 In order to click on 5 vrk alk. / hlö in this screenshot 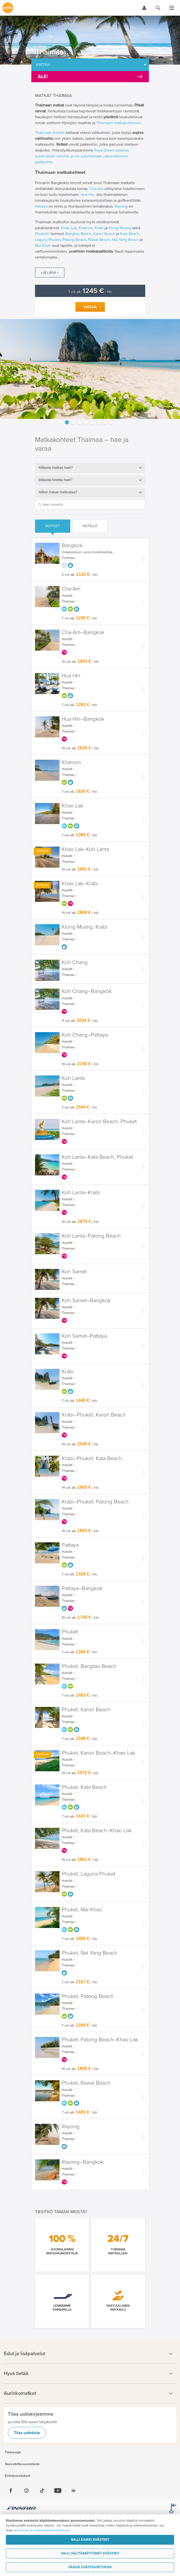, I will do `click(79, 575)`.